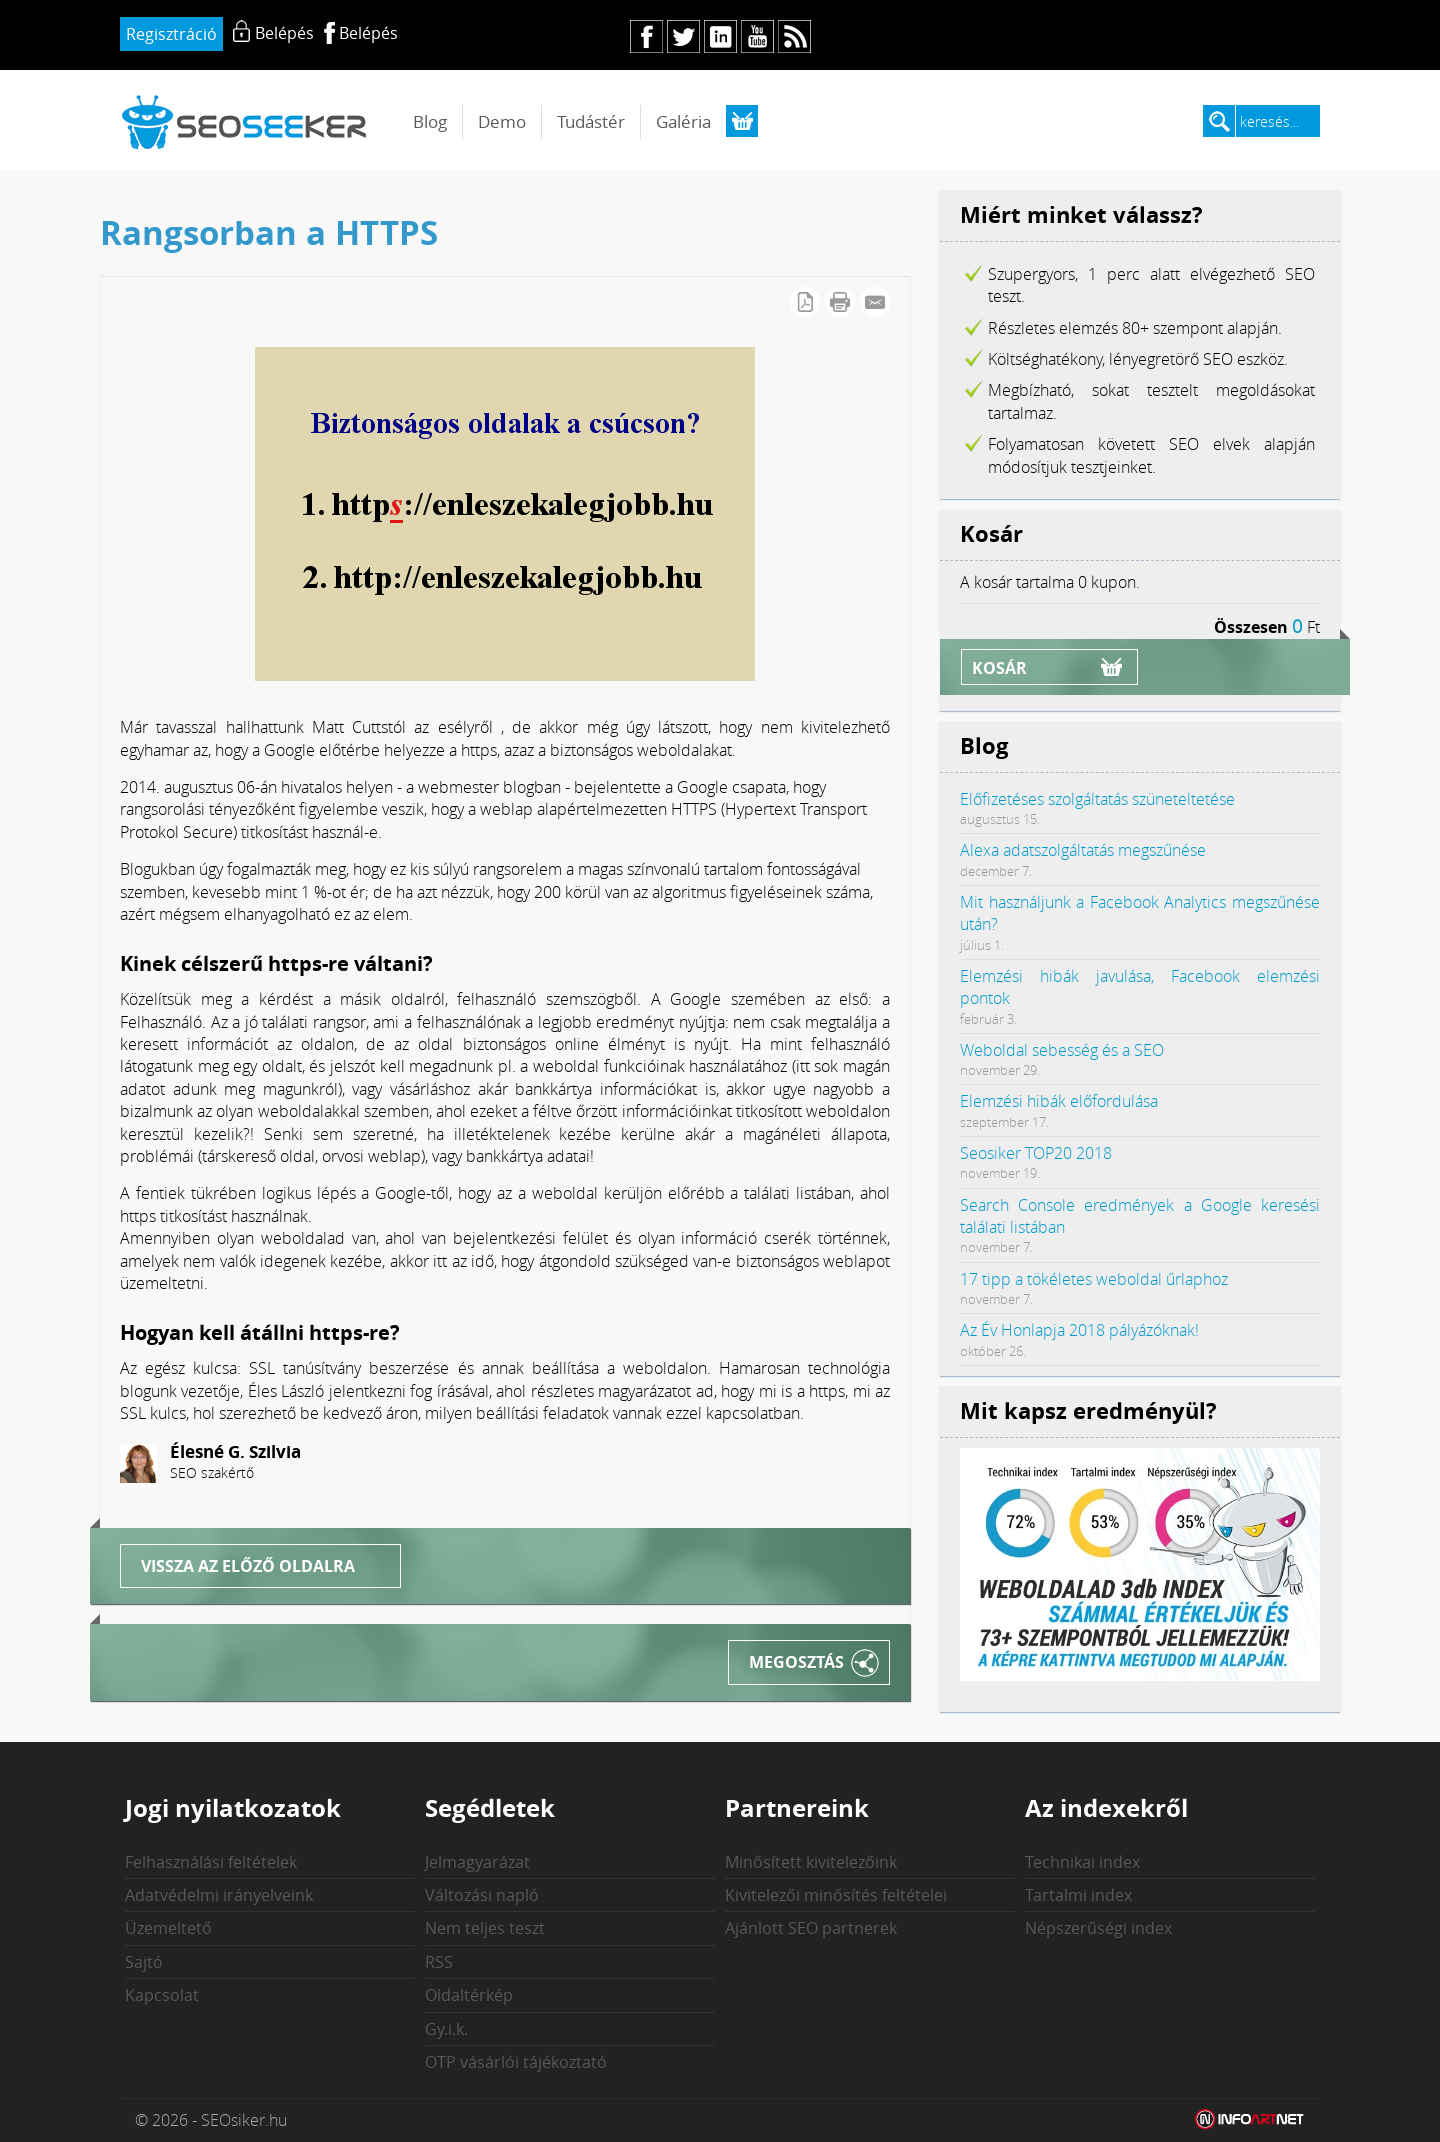  What do you see at coordinates (171, 34) in the screenshot?
I see `Regisztráció` at bounding box center [171, 34].